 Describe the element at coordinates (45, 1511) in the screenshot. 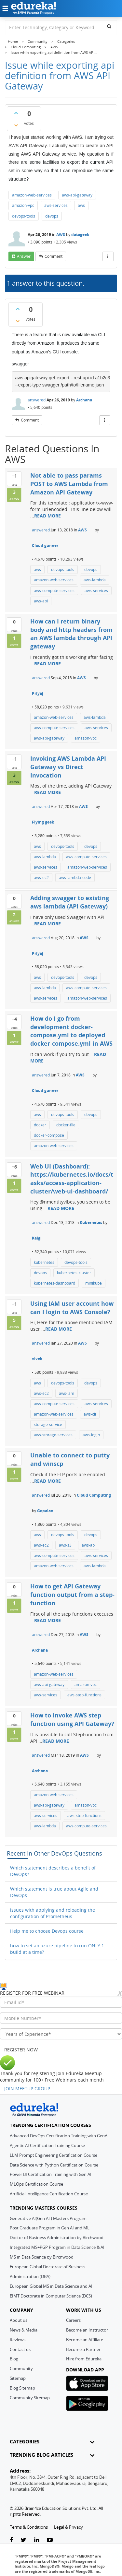

I see `Gopalan` at that location.